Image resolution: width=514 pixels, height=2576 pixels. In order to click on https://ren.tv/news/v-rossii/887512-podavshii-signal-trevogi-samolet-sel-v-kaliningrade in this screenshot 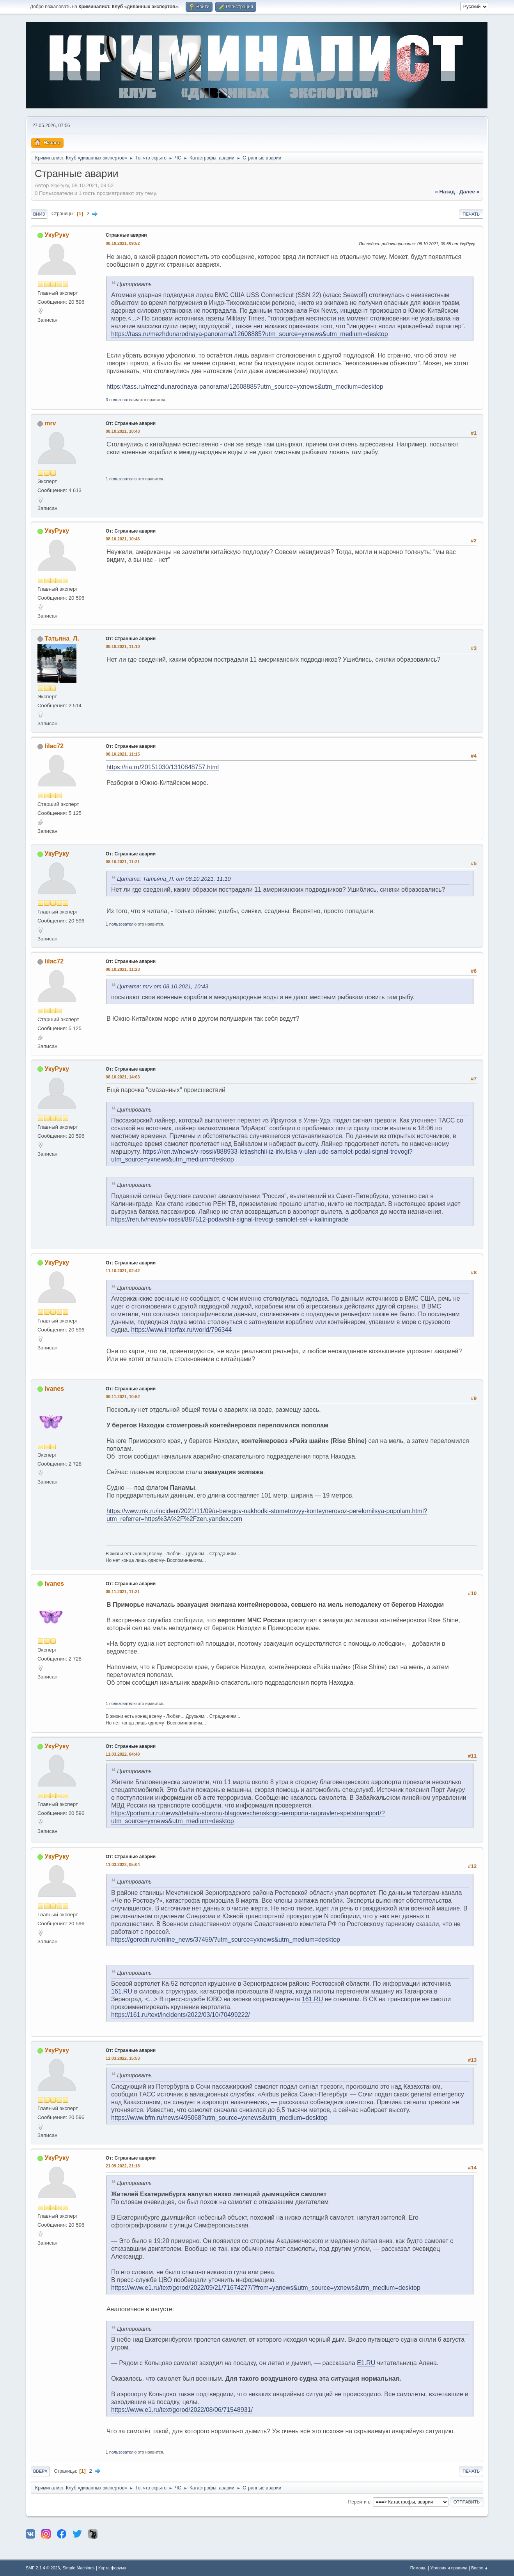, I will do `click(229, 1219)`.